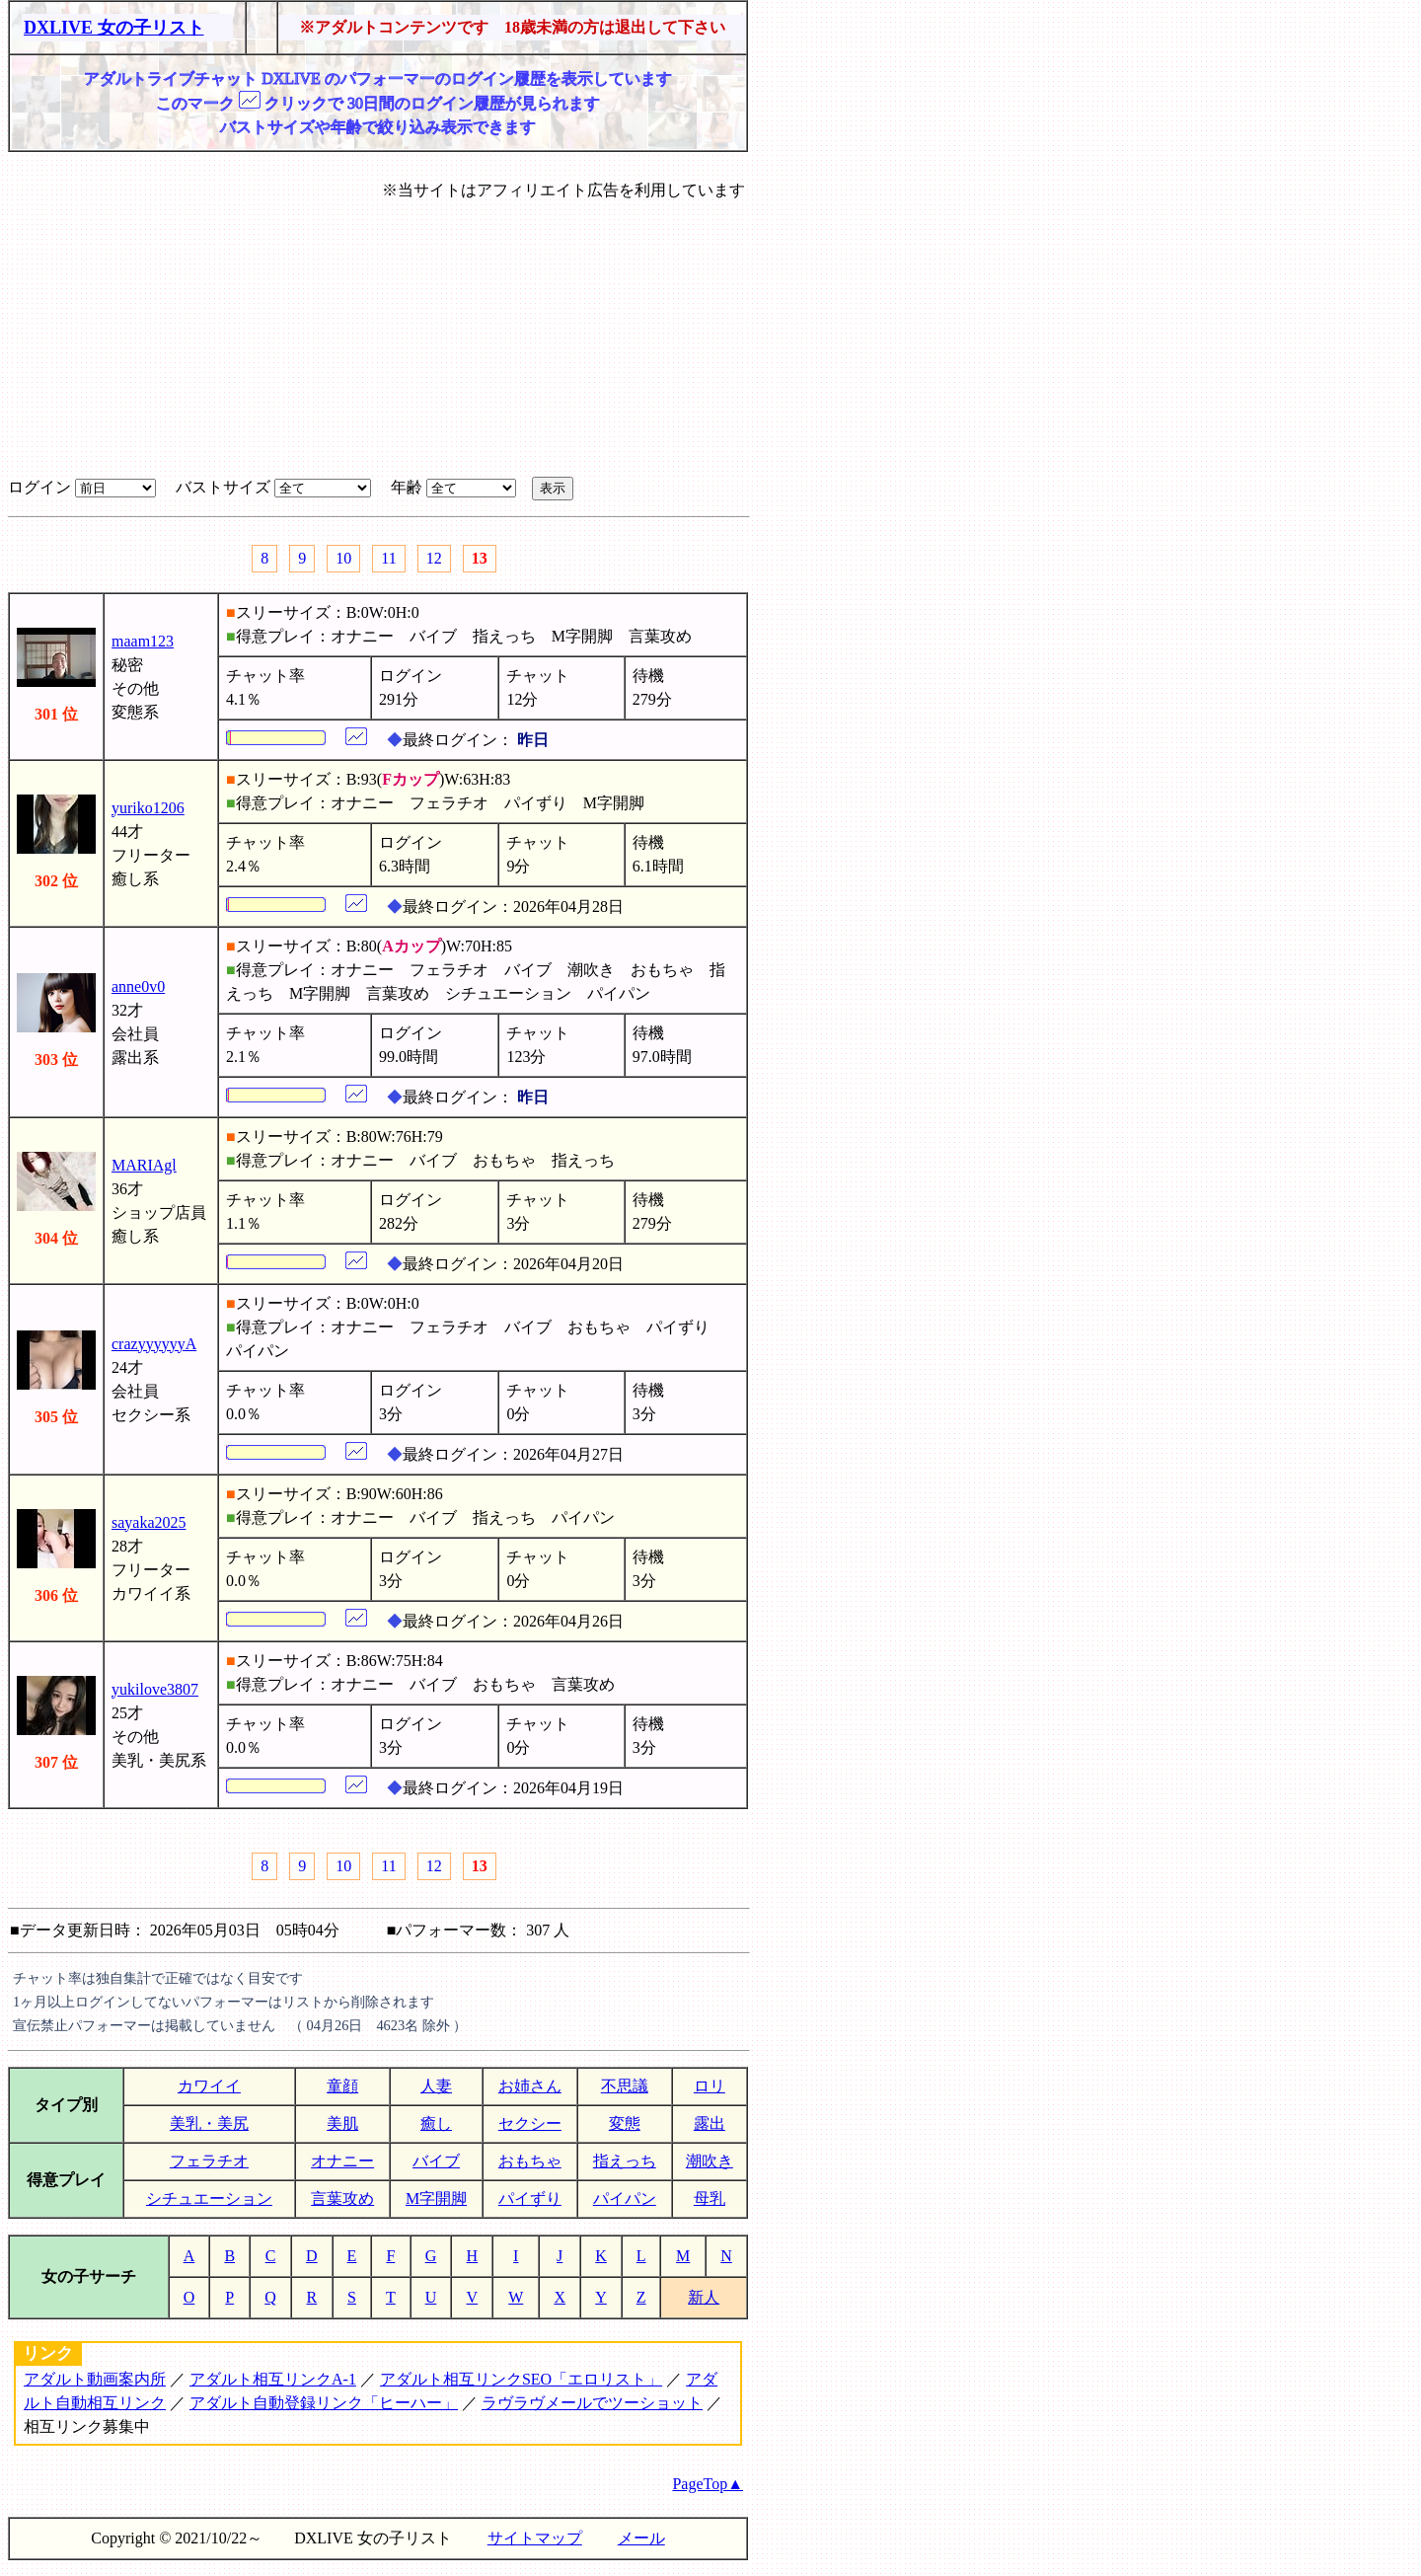 Image resolution: width=1421 pixels, height=2576 pixels. Describe the element at coordinates (709, 2123) in the screenshot. I see `露出` at that location.